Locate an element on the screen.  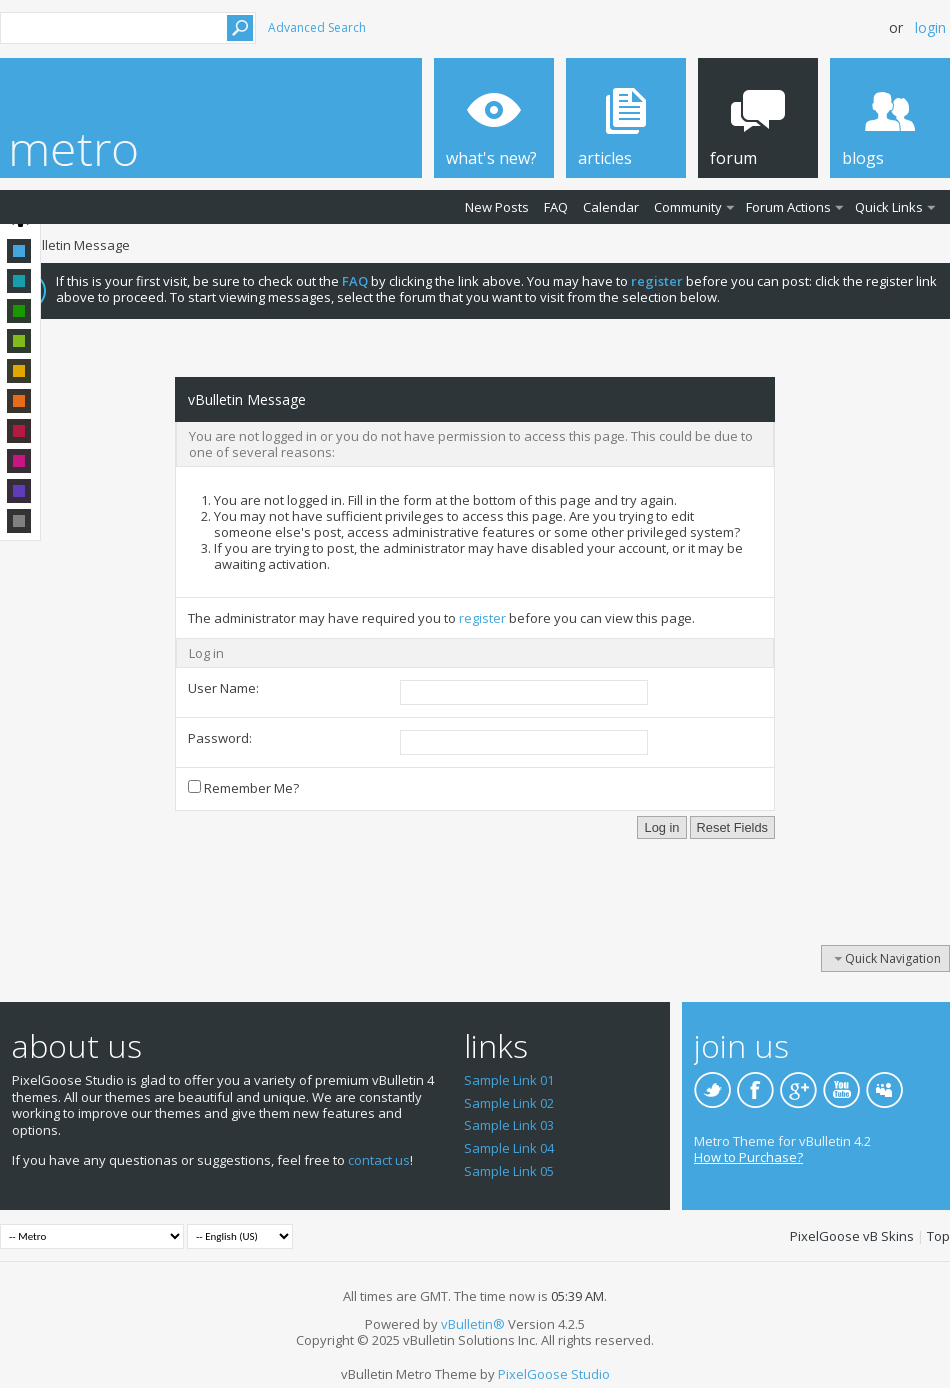
Sample Link 01 is located at coordinates (509, 1080).